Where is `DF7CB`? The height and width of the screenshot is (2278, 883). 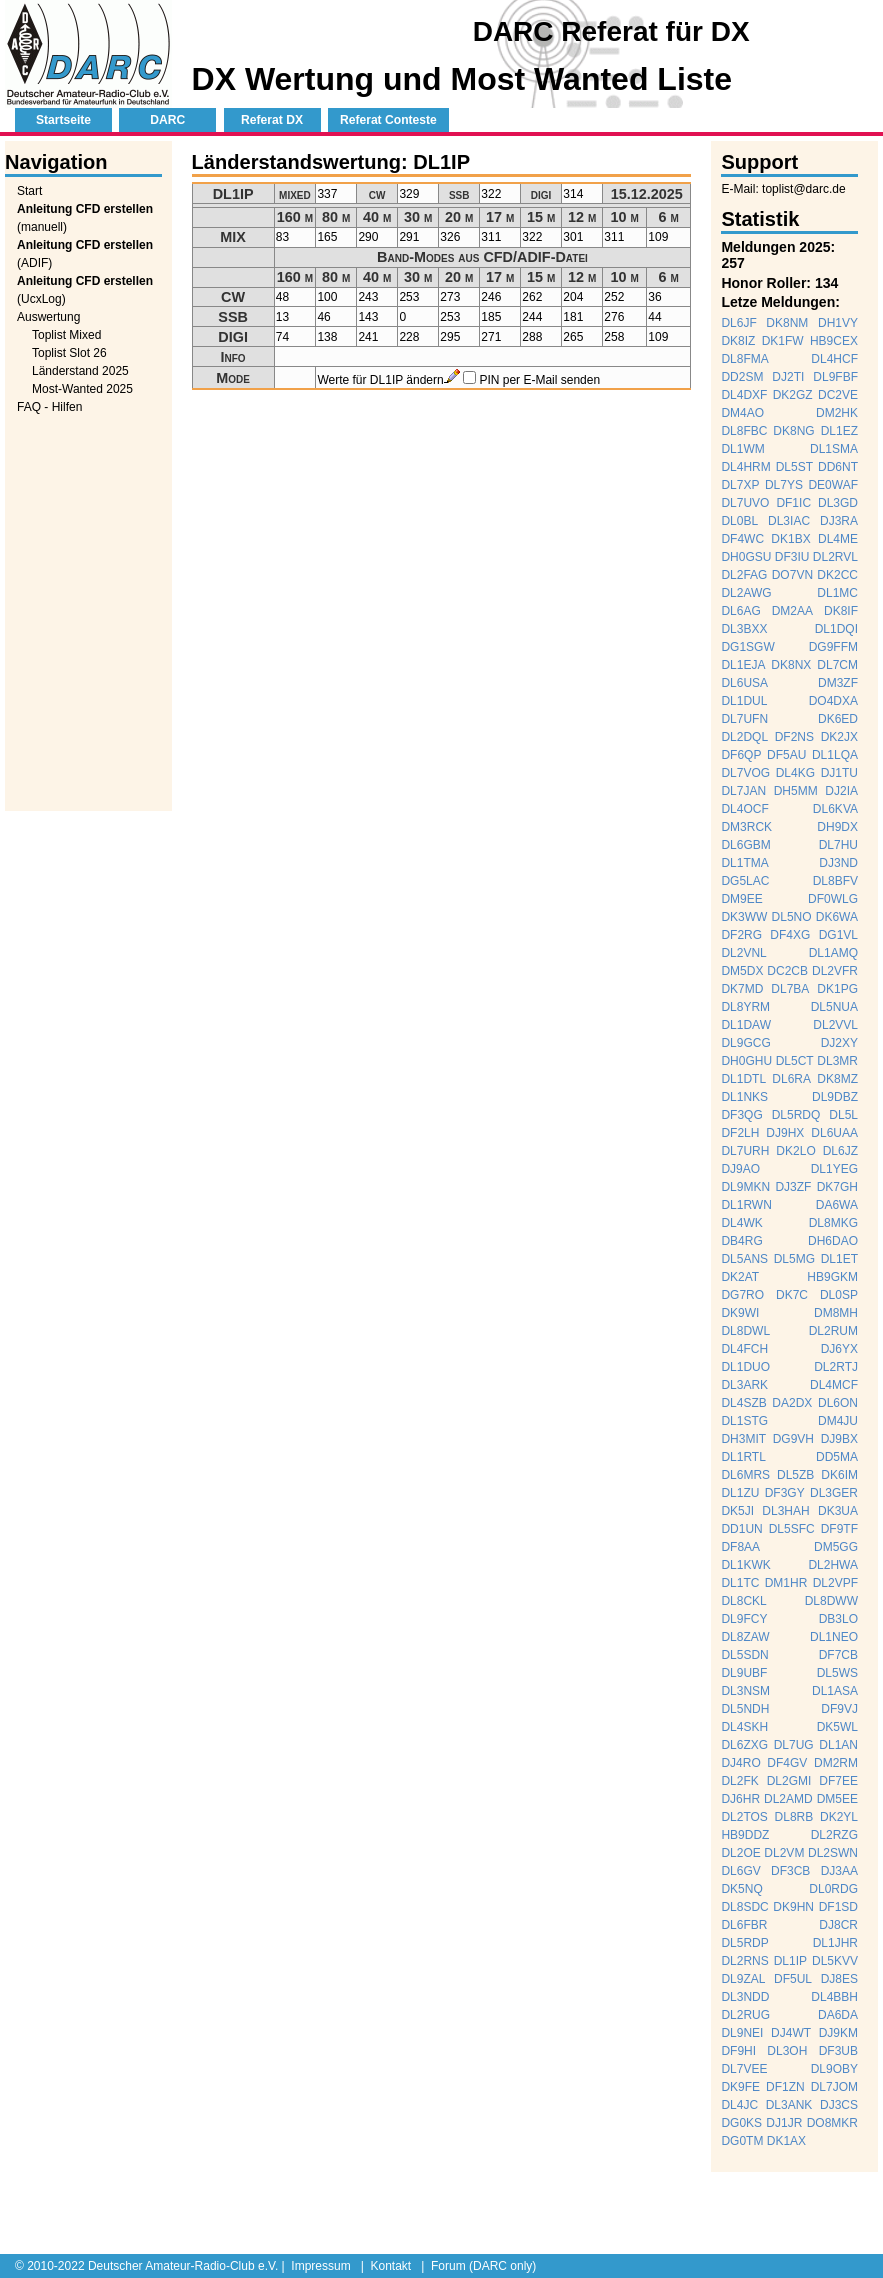
DF7CB is located at coordinates (838, 1655).